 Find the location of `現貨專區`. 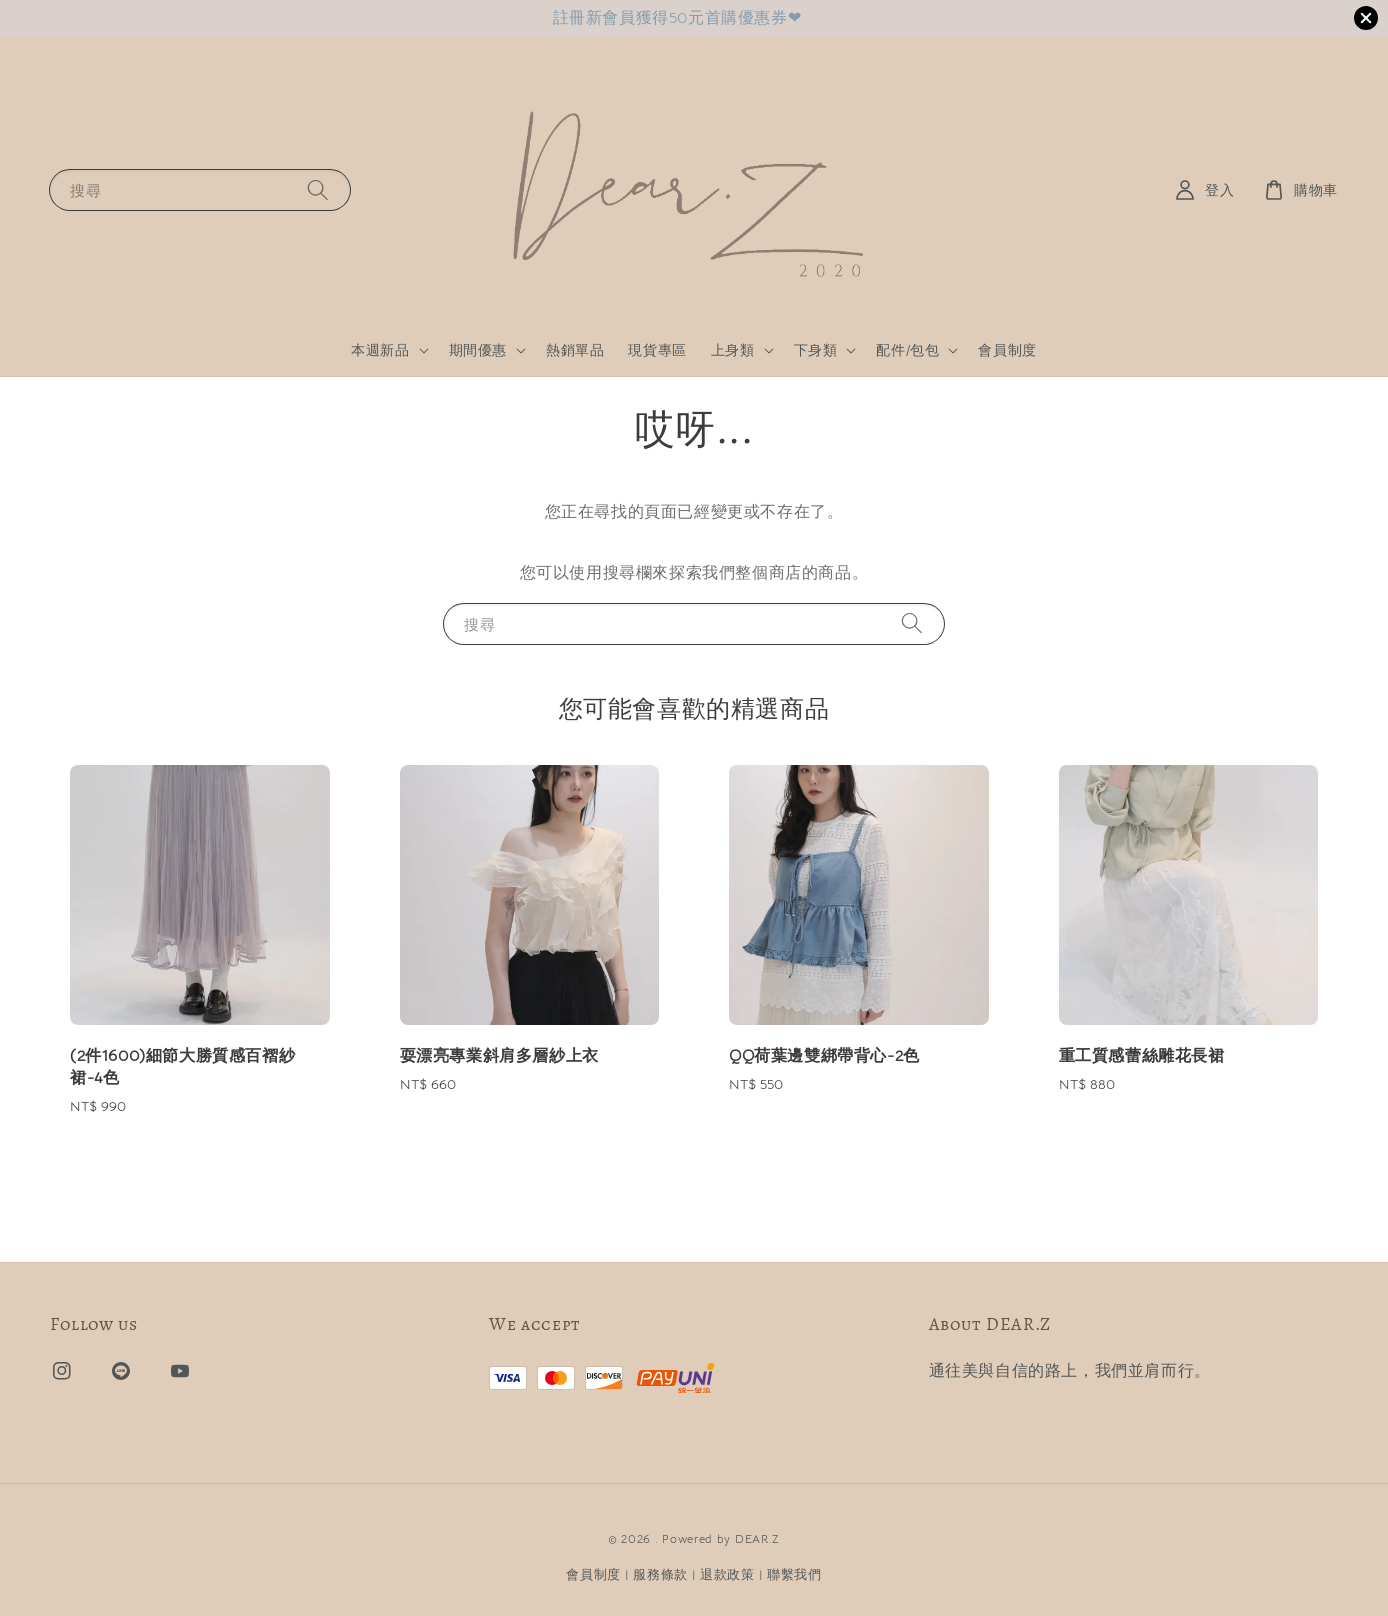

現貨專區 is located at coordinates (657, 350).